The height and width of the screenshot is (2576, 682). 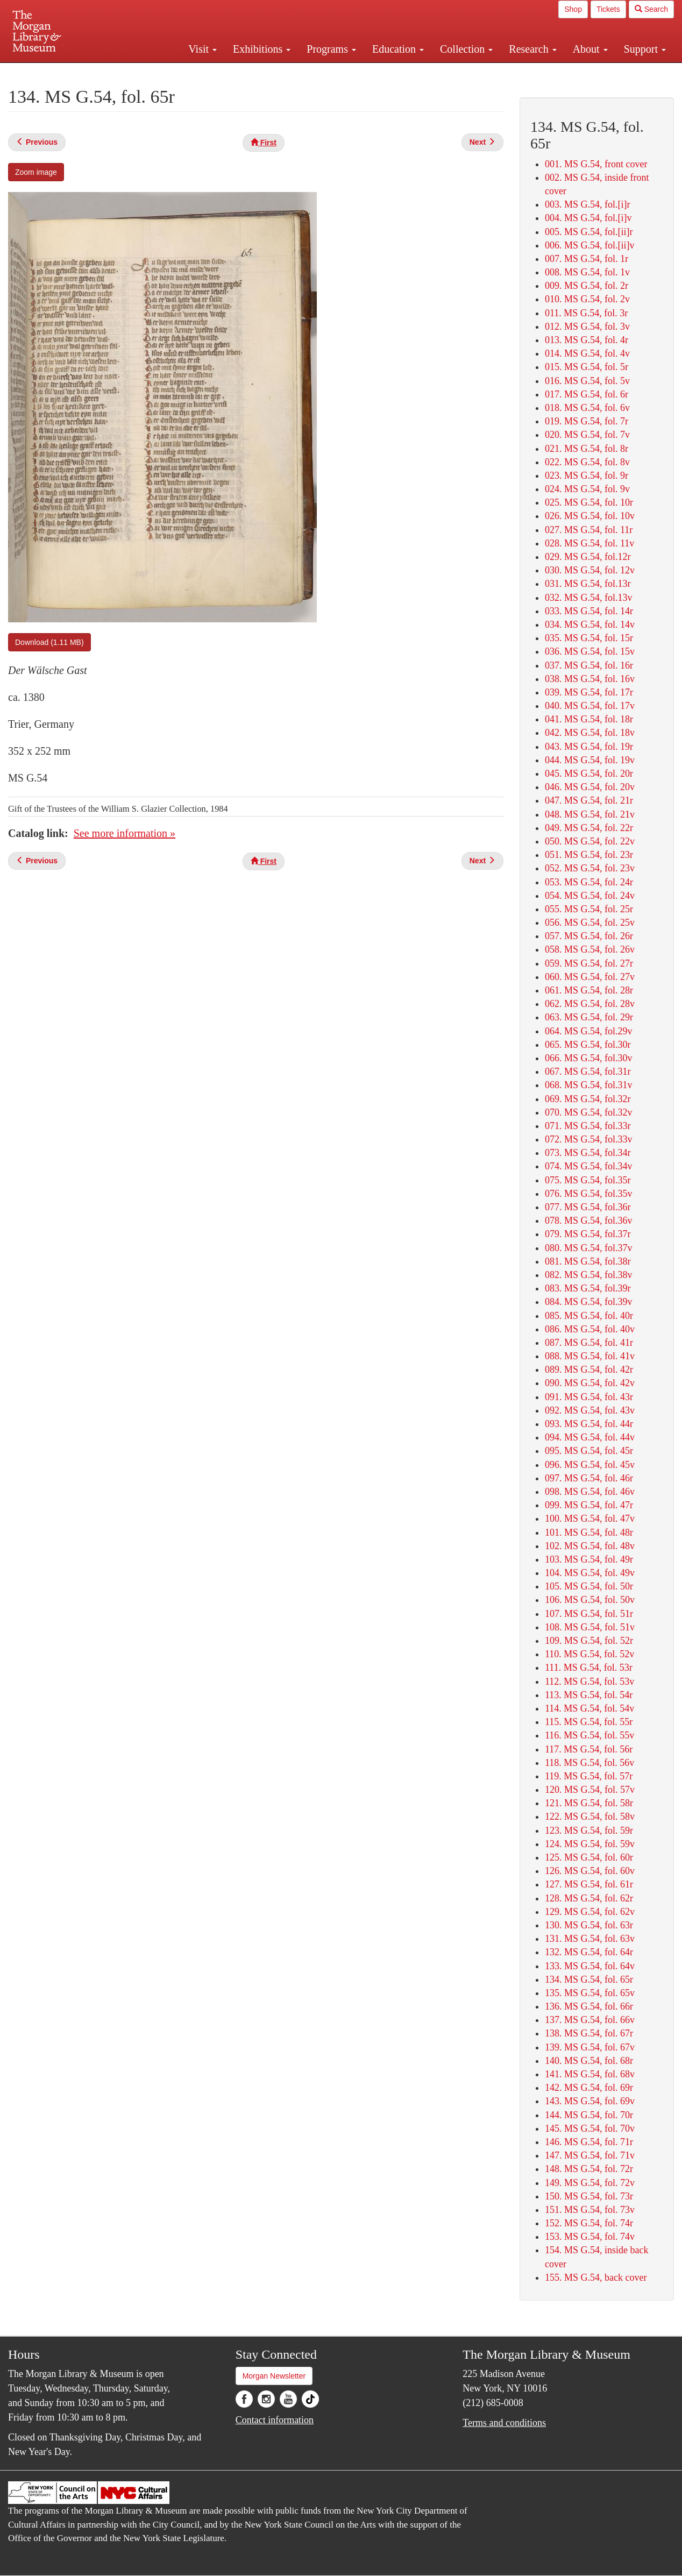 What do you see at coordinates (590, 2209) in the screenshot?
I see `151. MS G.54, fol. 73v` at bounding box center [590, 2209].